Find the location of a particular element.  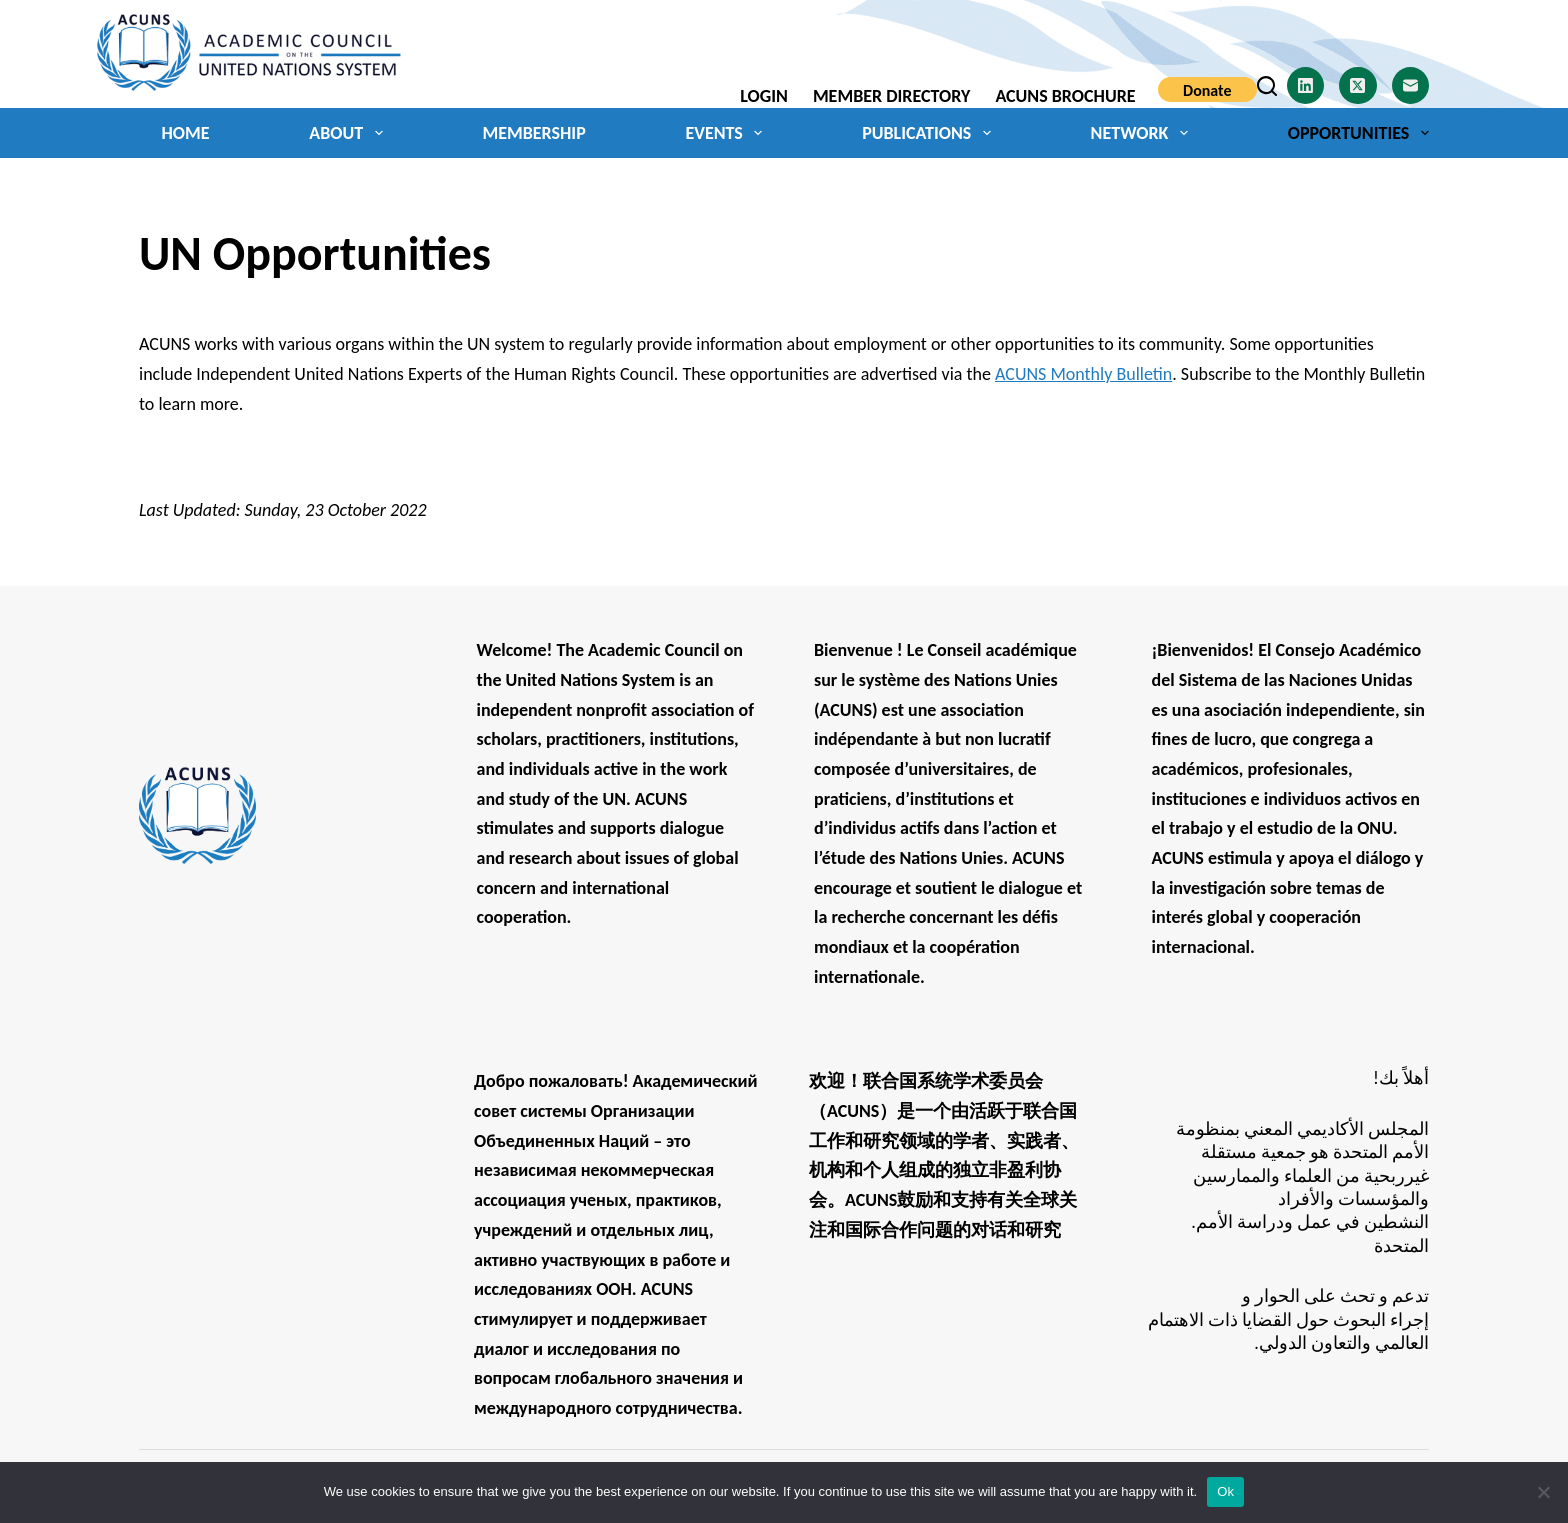

Ok is located at coordinates (1225, 1491).